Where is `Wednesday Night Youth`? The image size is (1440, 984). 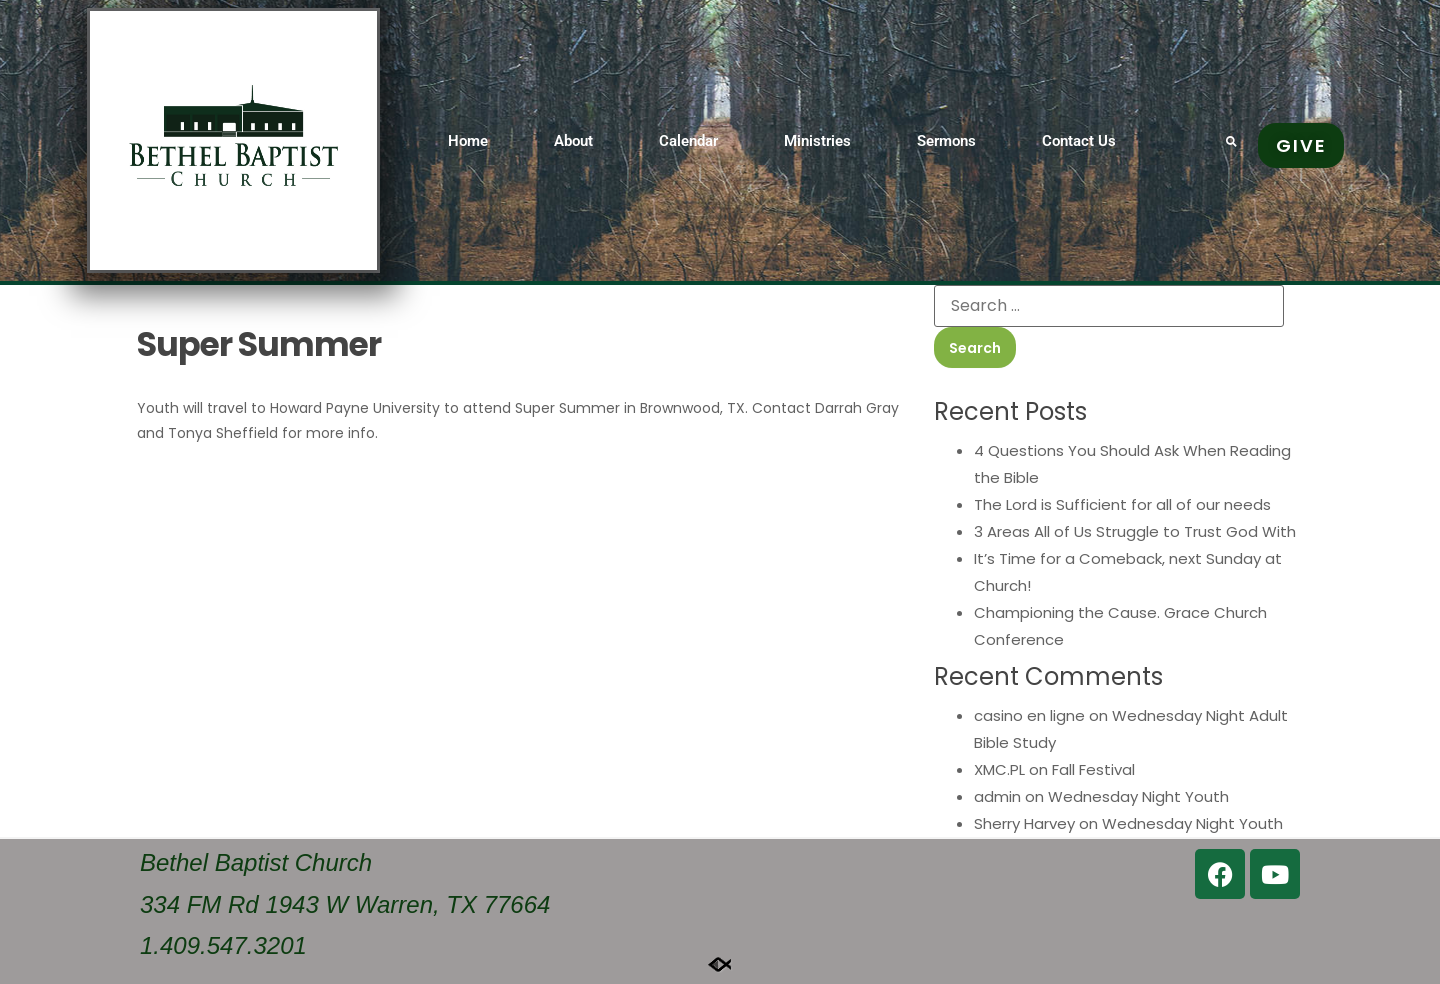
Wednesday Night Youth is located at coordinates (1138, 796).